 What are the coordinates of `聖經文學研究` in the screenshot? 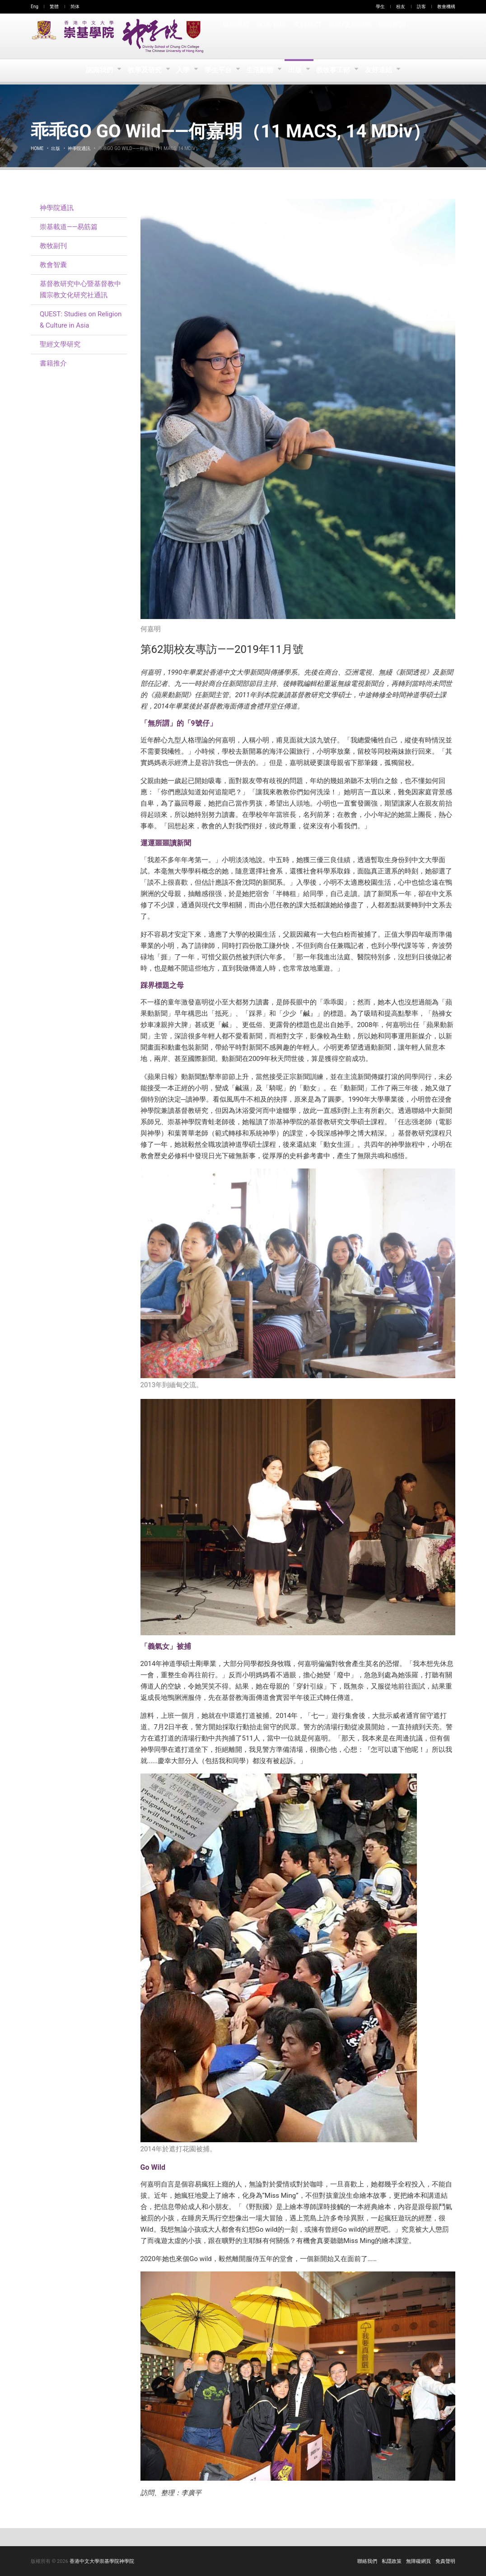 It's located at (60, 344).